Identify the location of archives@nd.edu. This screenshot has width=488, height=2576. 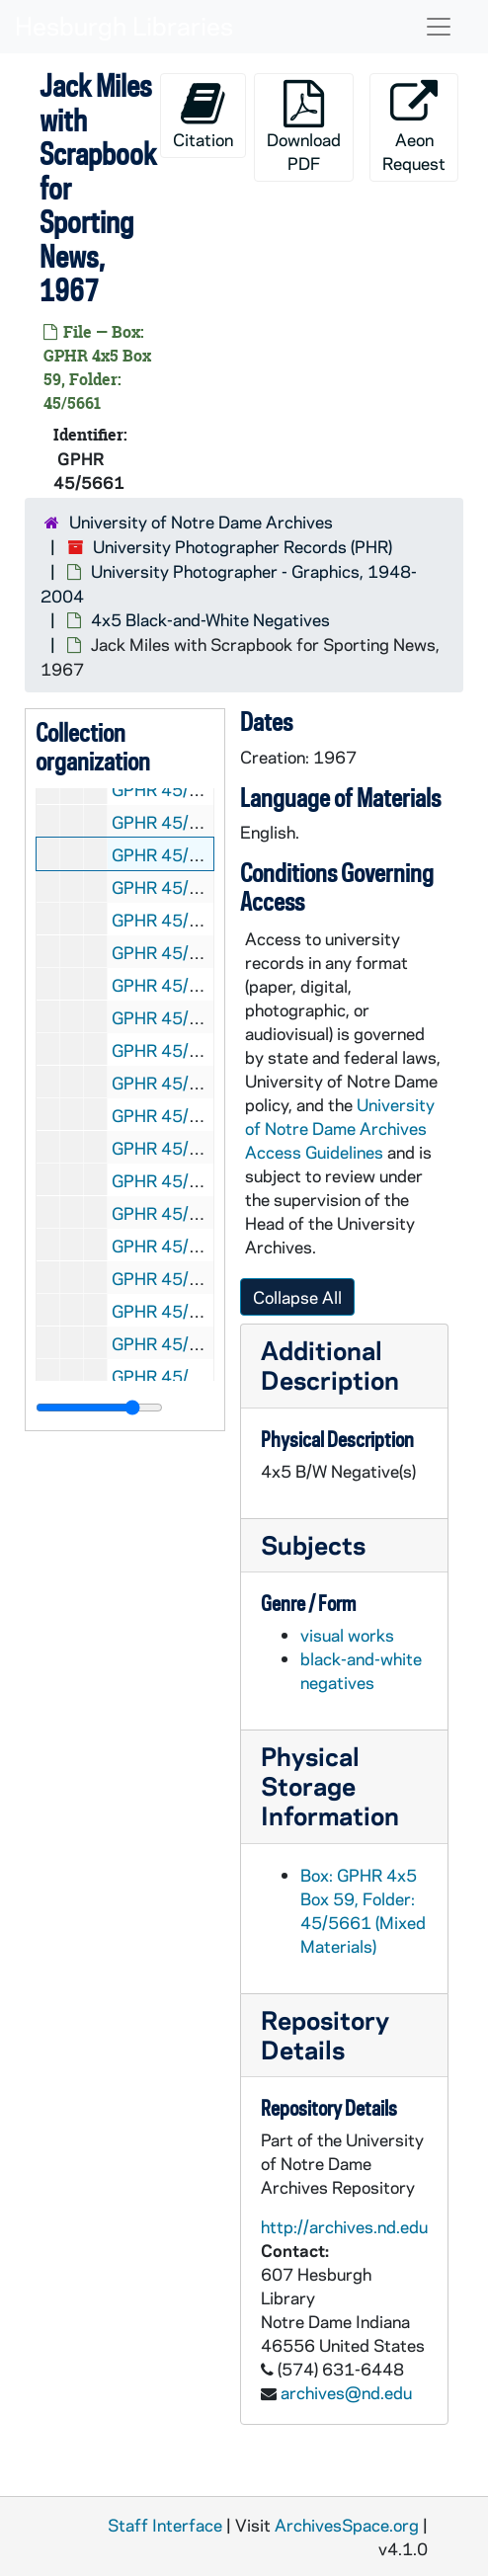
(346, 2392).